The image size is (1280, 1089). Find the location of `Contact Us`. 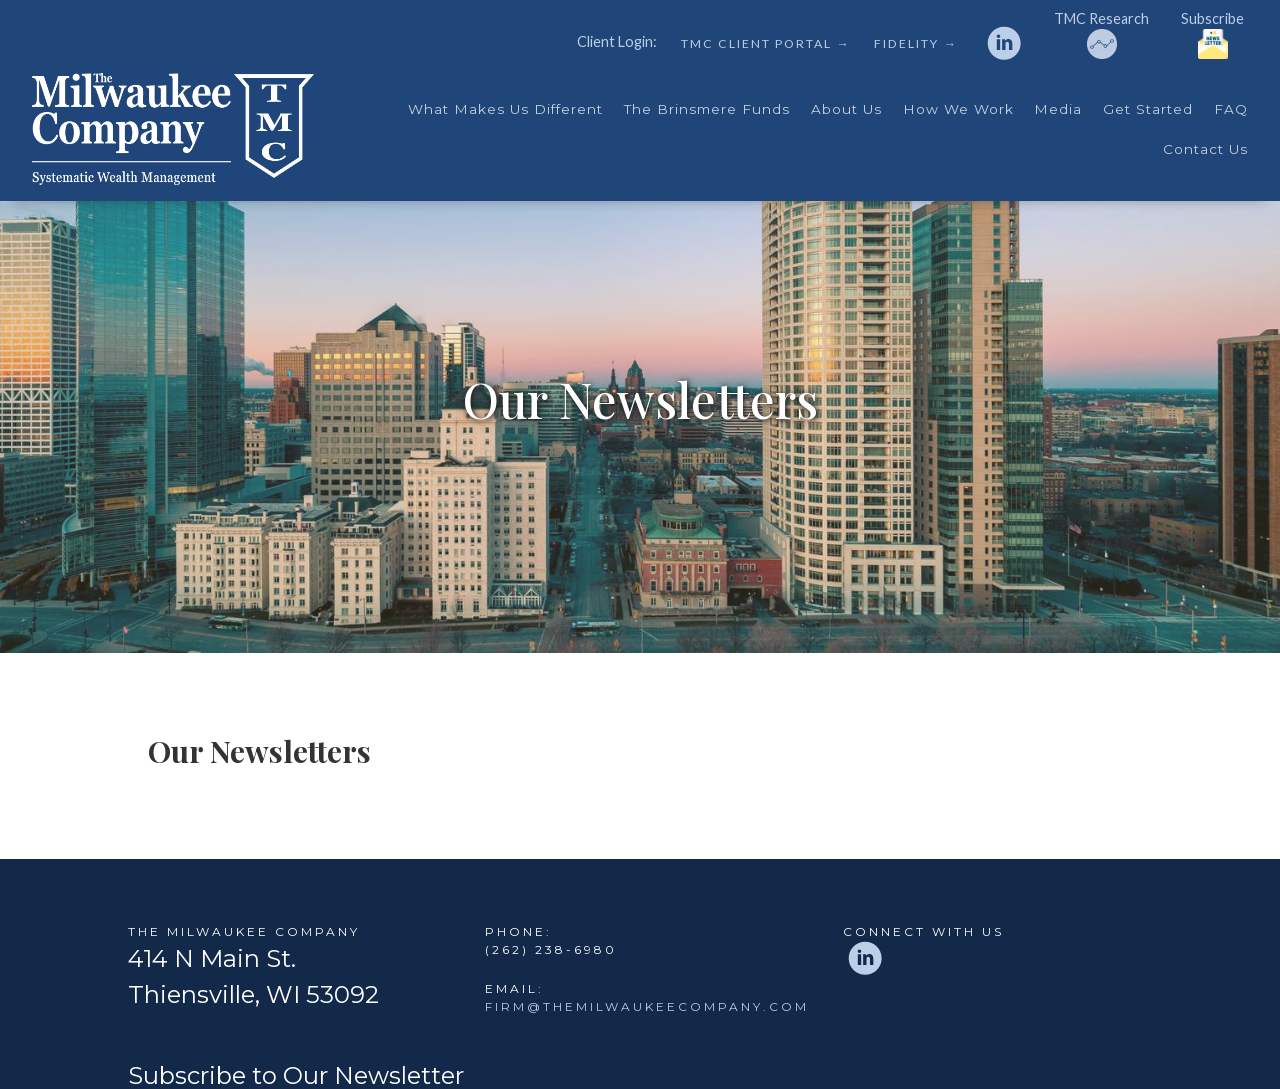

Contact Us is located at coordinates (1205, 149).